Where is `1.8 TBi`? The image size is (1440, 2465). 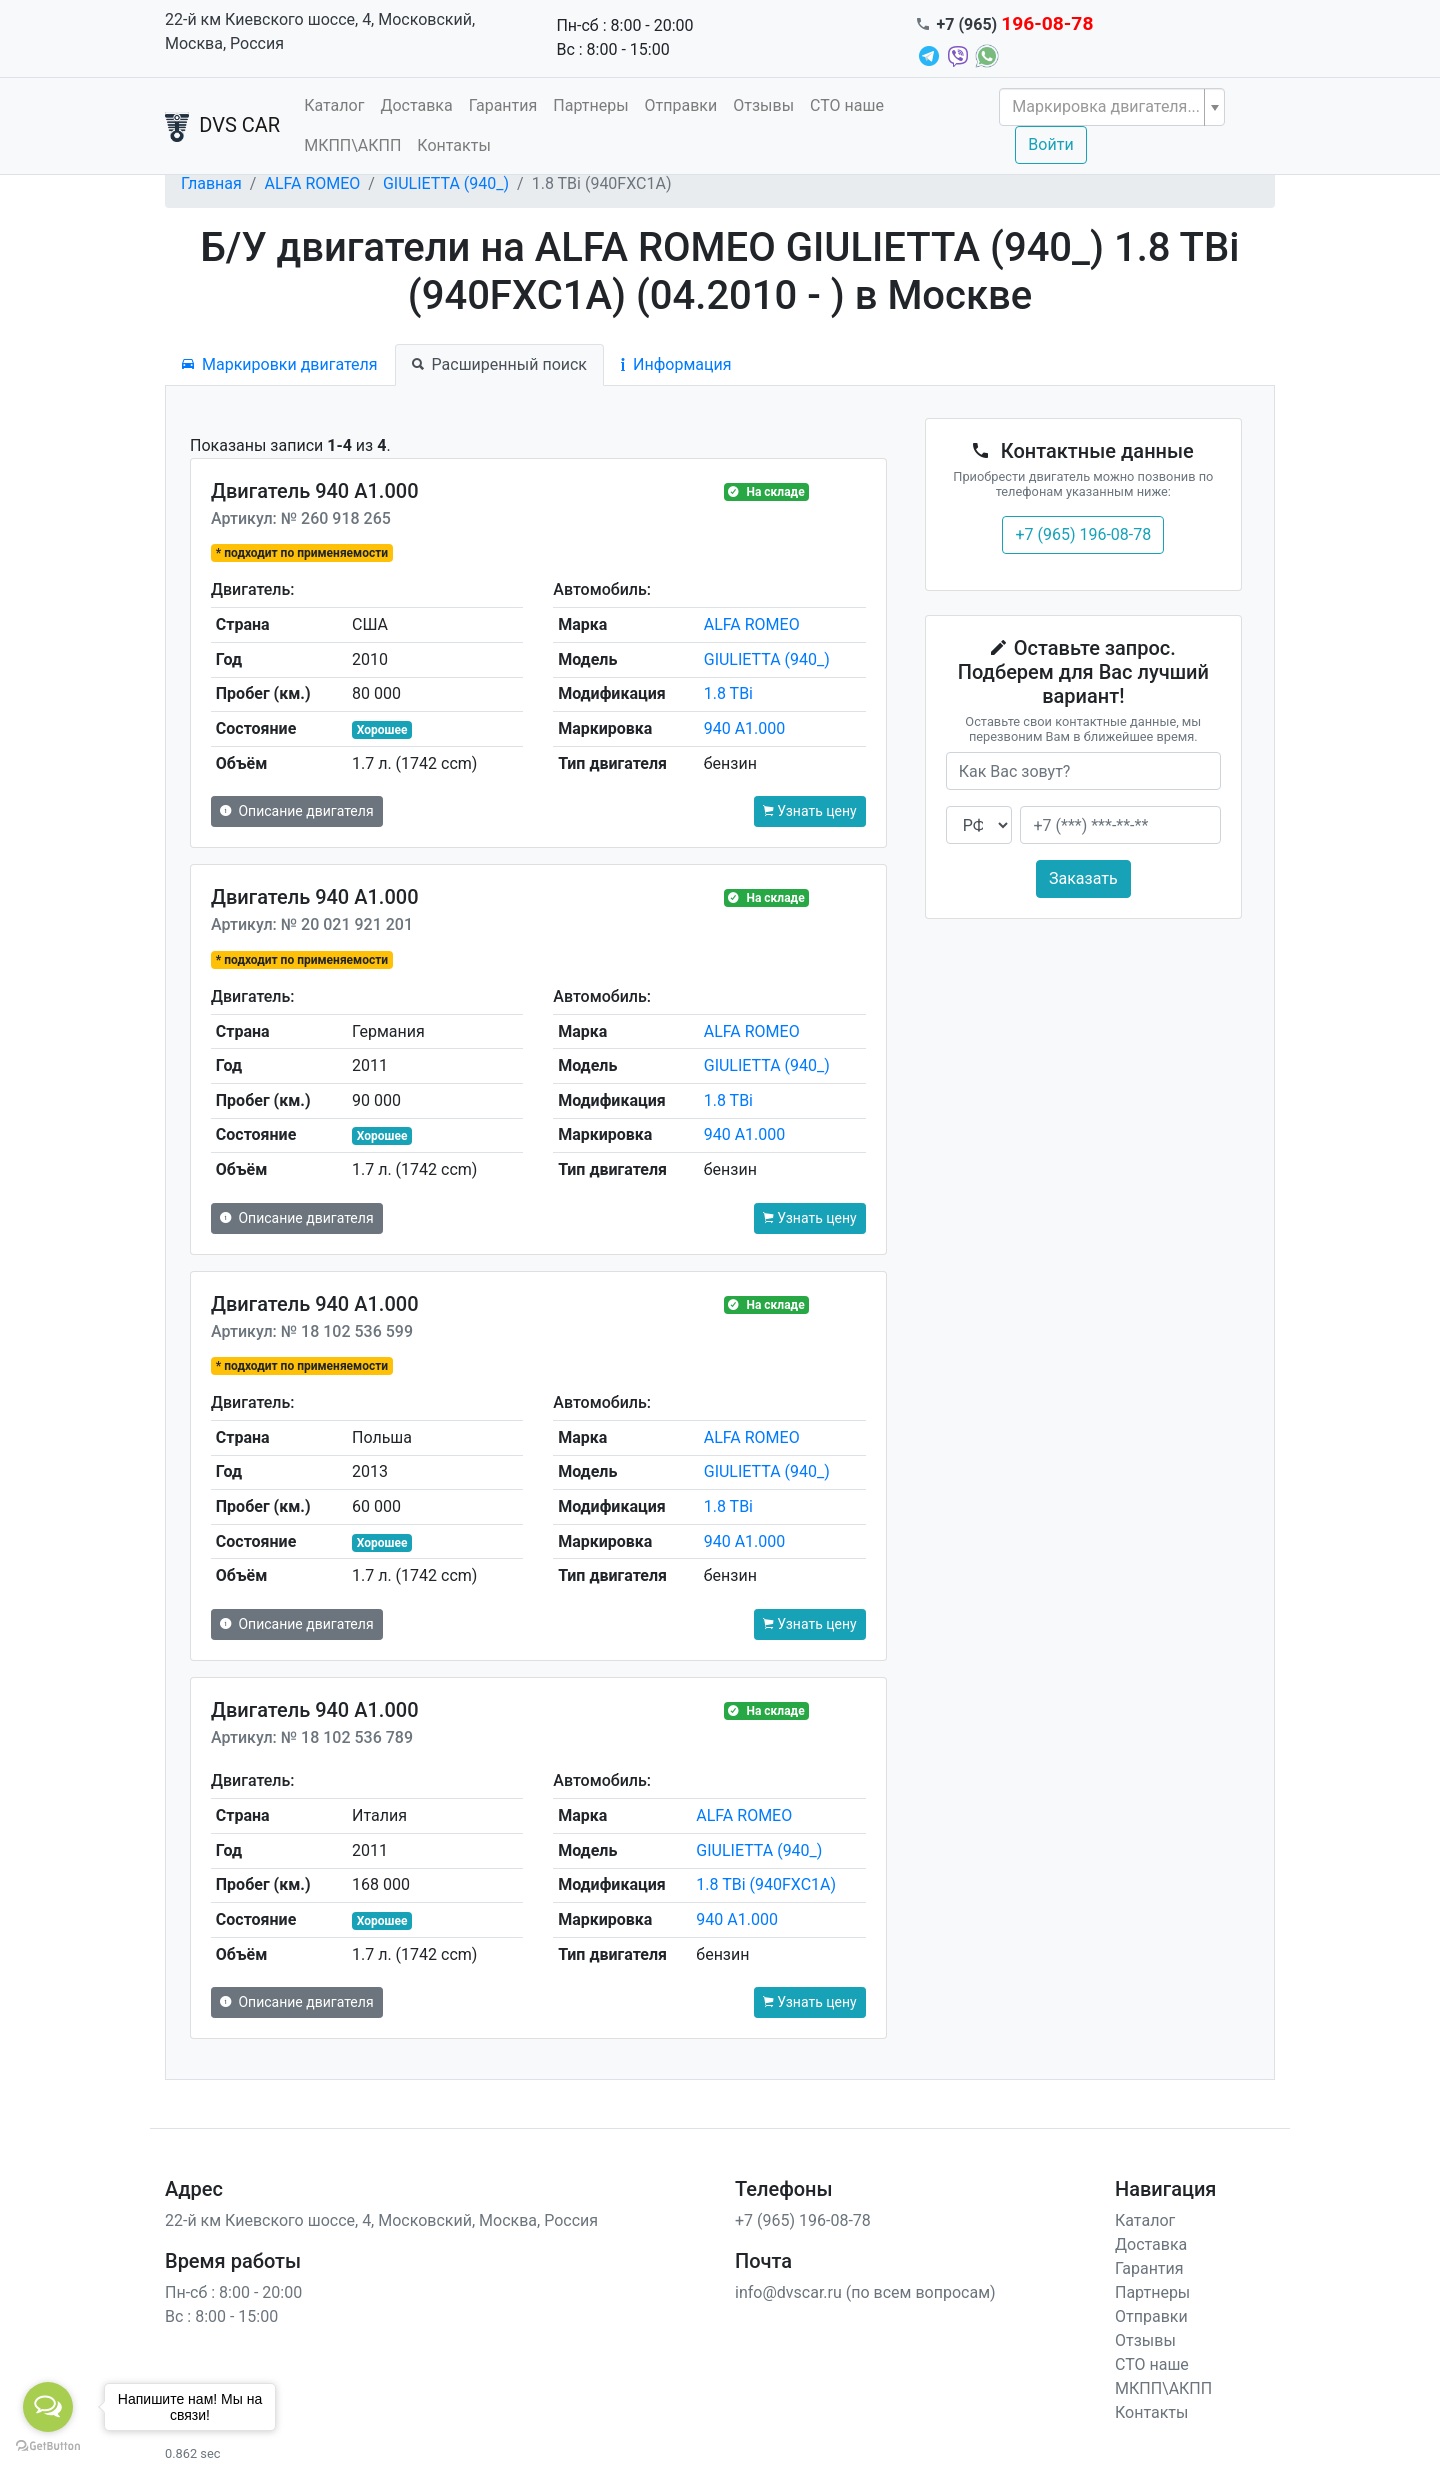
1.8 TBi is located at coordinates (728, 693).